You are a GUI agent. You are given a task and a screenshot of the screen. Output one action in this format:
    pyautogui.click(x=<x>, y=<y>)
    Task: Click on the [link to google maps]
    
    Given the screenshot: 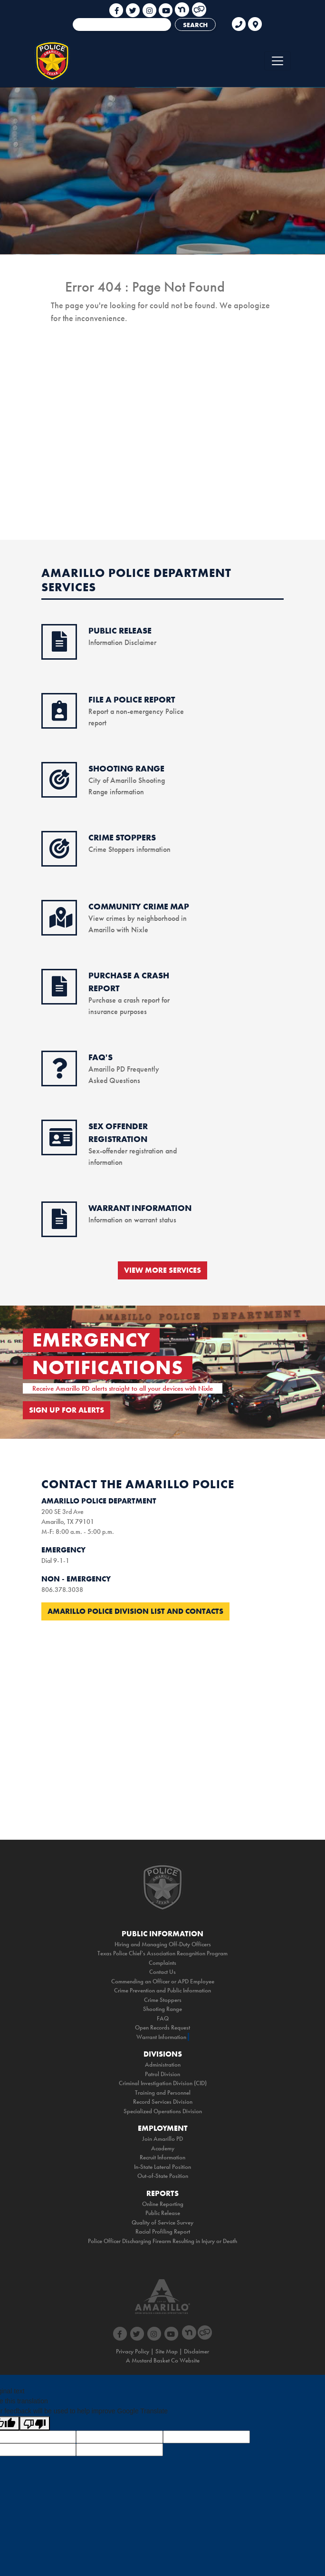 What is the action you would take?
    pyautogui.click(x=255, y=20)
    